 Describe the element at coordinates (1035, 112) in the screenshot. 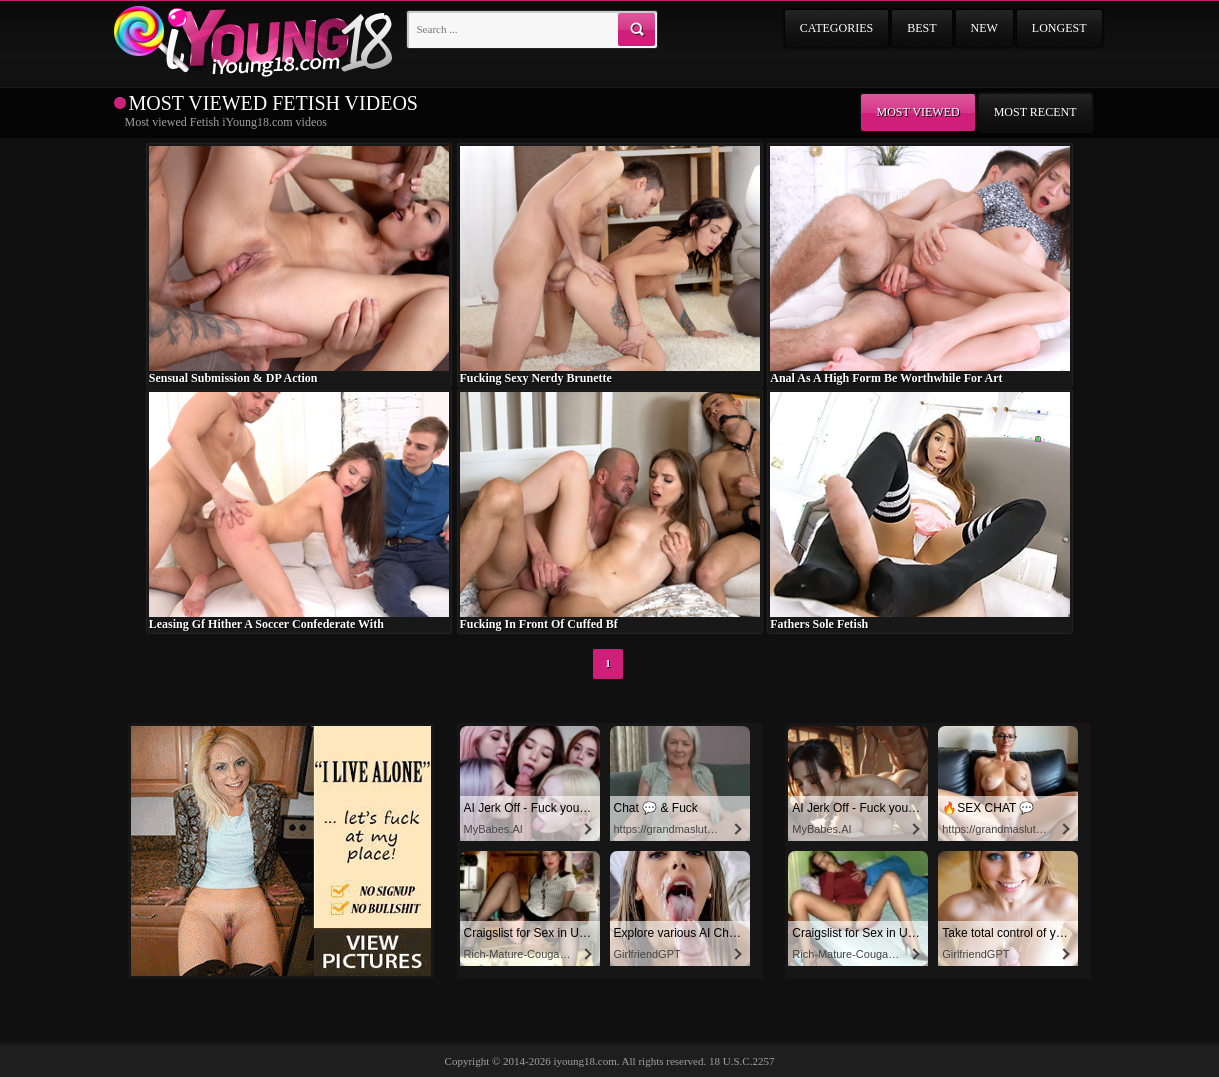

I see `Most recent` at that location.